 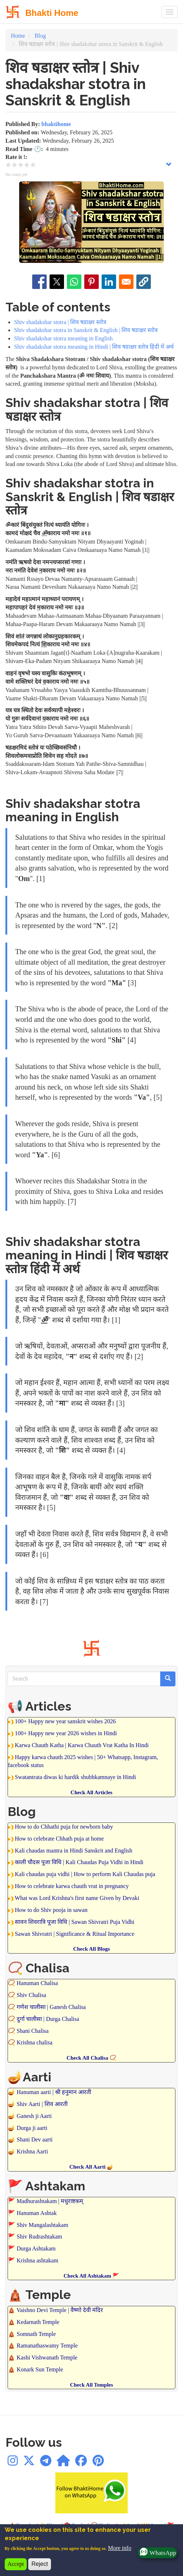 What do you see at coordinates (47, 2357) in the screenshot?
I see `Kashi Vishwanath Temple` at bounding box center [47, 2357].